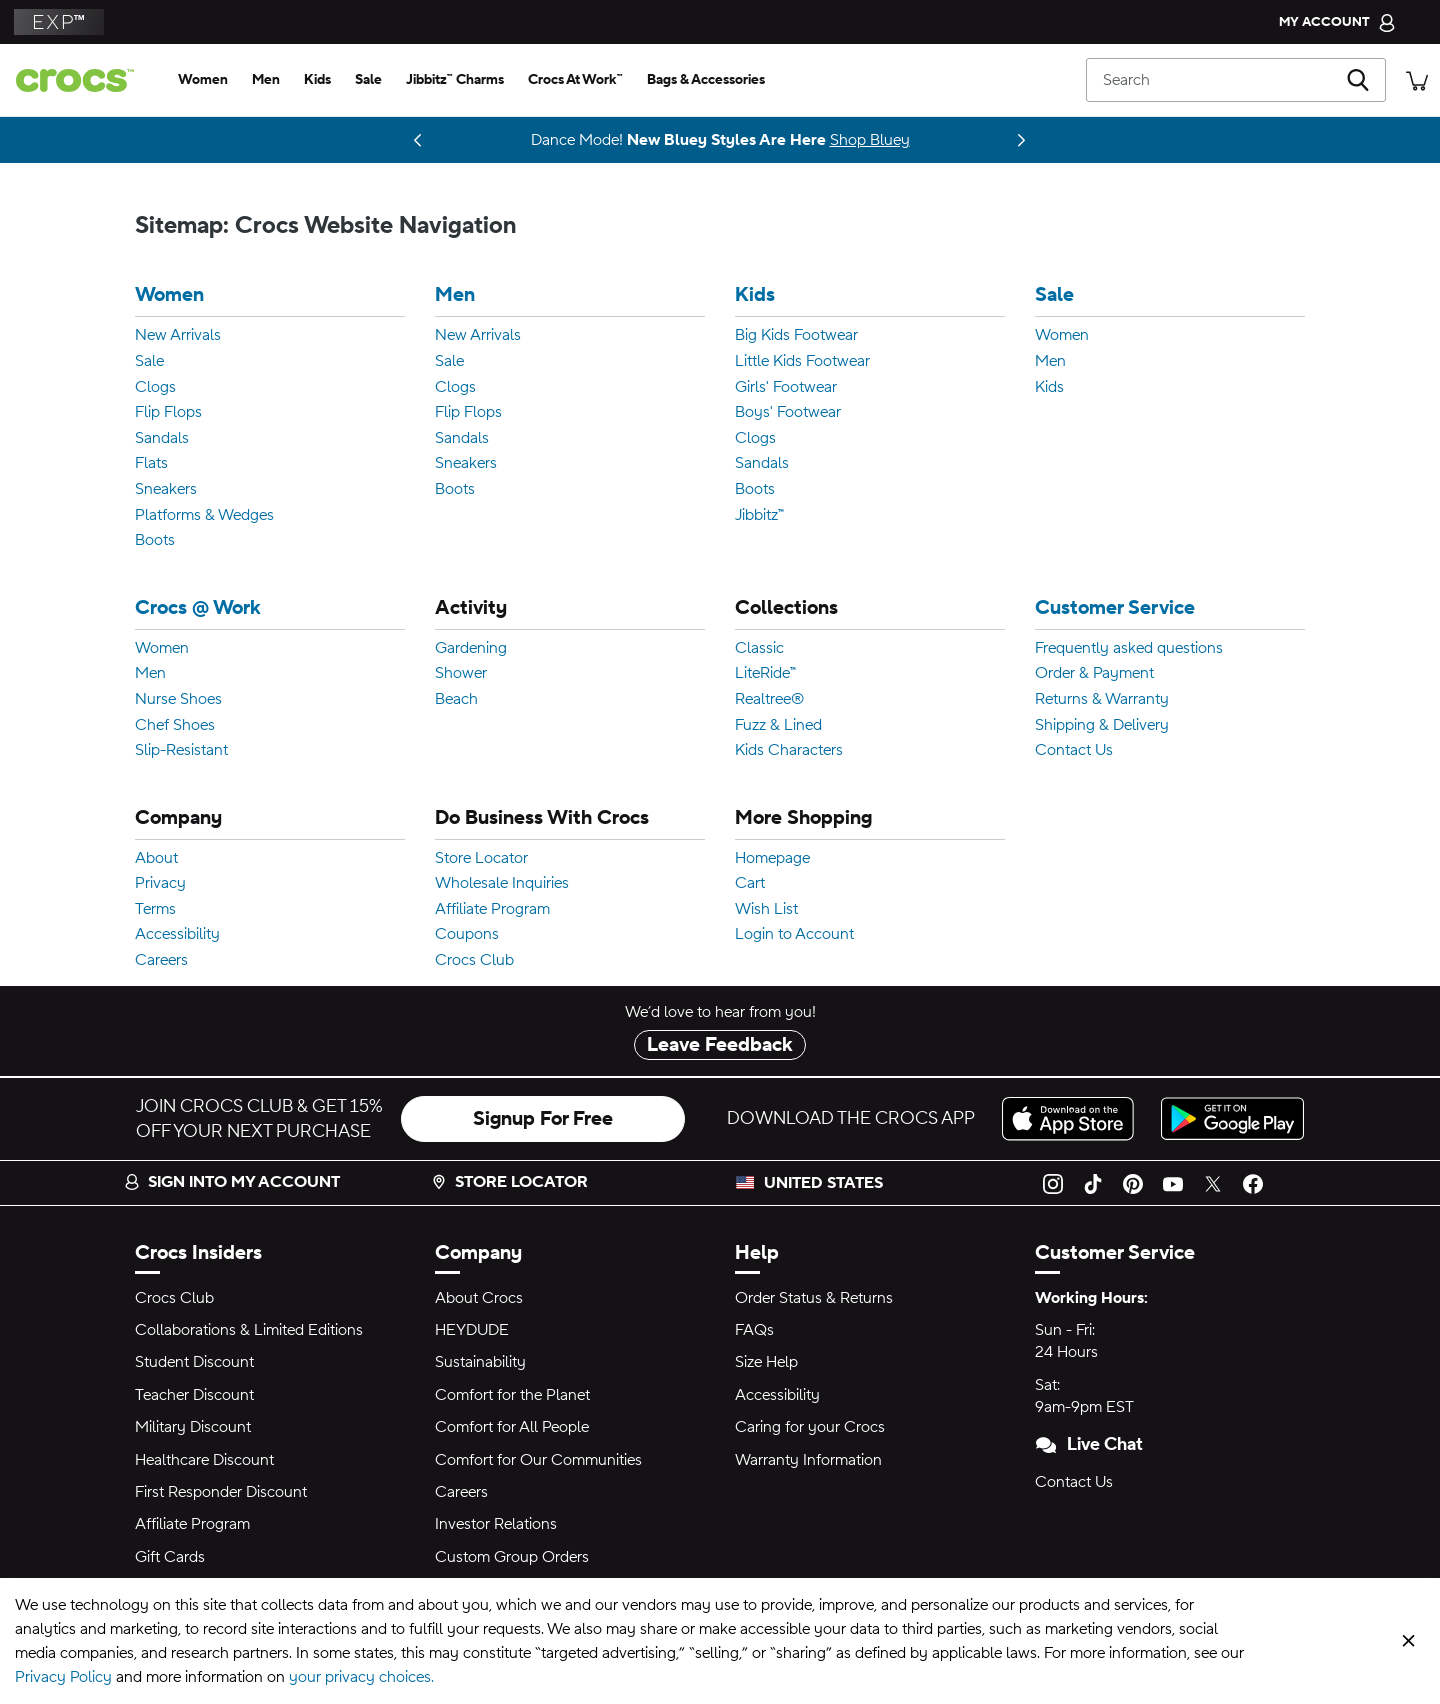 The height and width of the screenshot is (1704, 1440). I want to click on your privacy choices., so click(361, 1677).